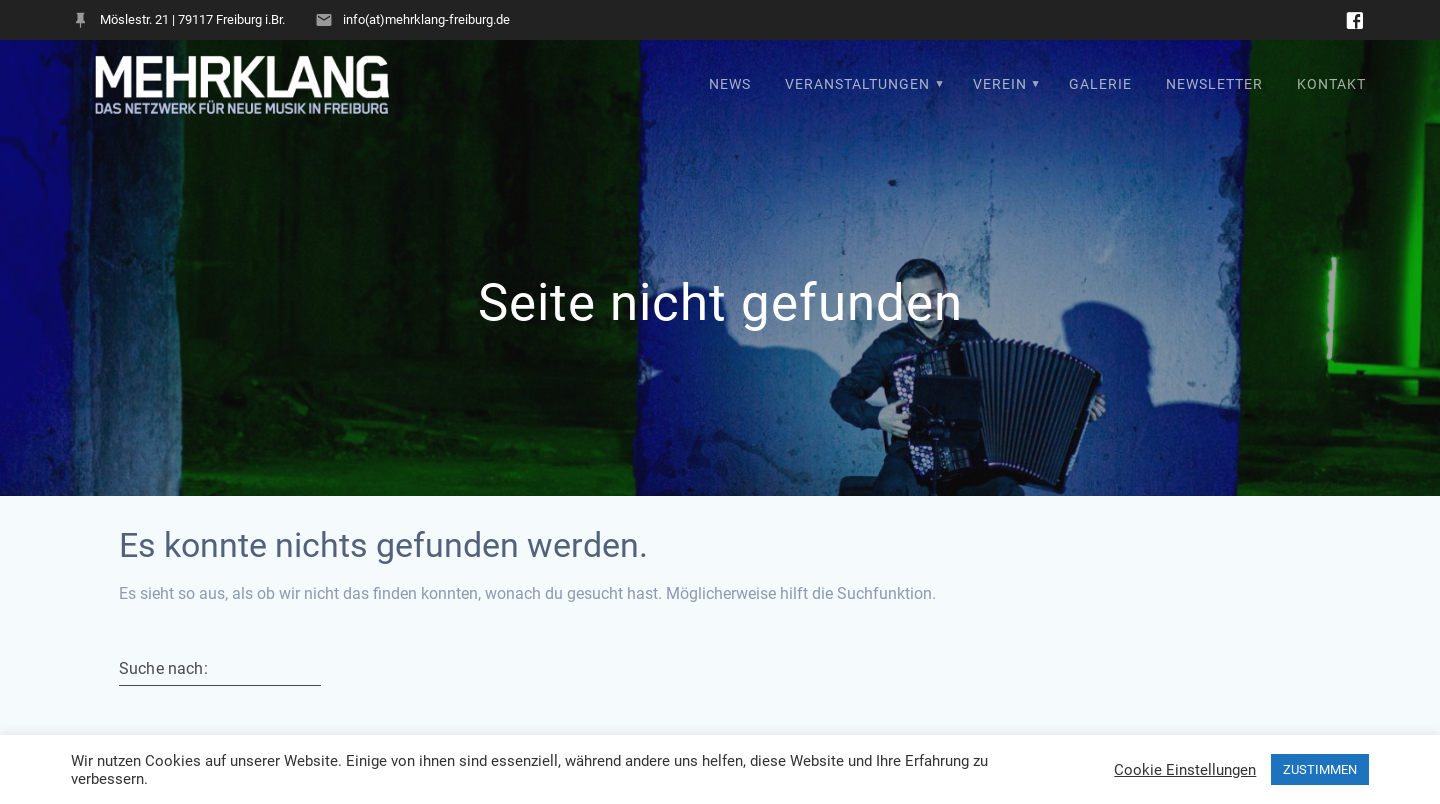  I want to click on Verein, so click(1000, 84).